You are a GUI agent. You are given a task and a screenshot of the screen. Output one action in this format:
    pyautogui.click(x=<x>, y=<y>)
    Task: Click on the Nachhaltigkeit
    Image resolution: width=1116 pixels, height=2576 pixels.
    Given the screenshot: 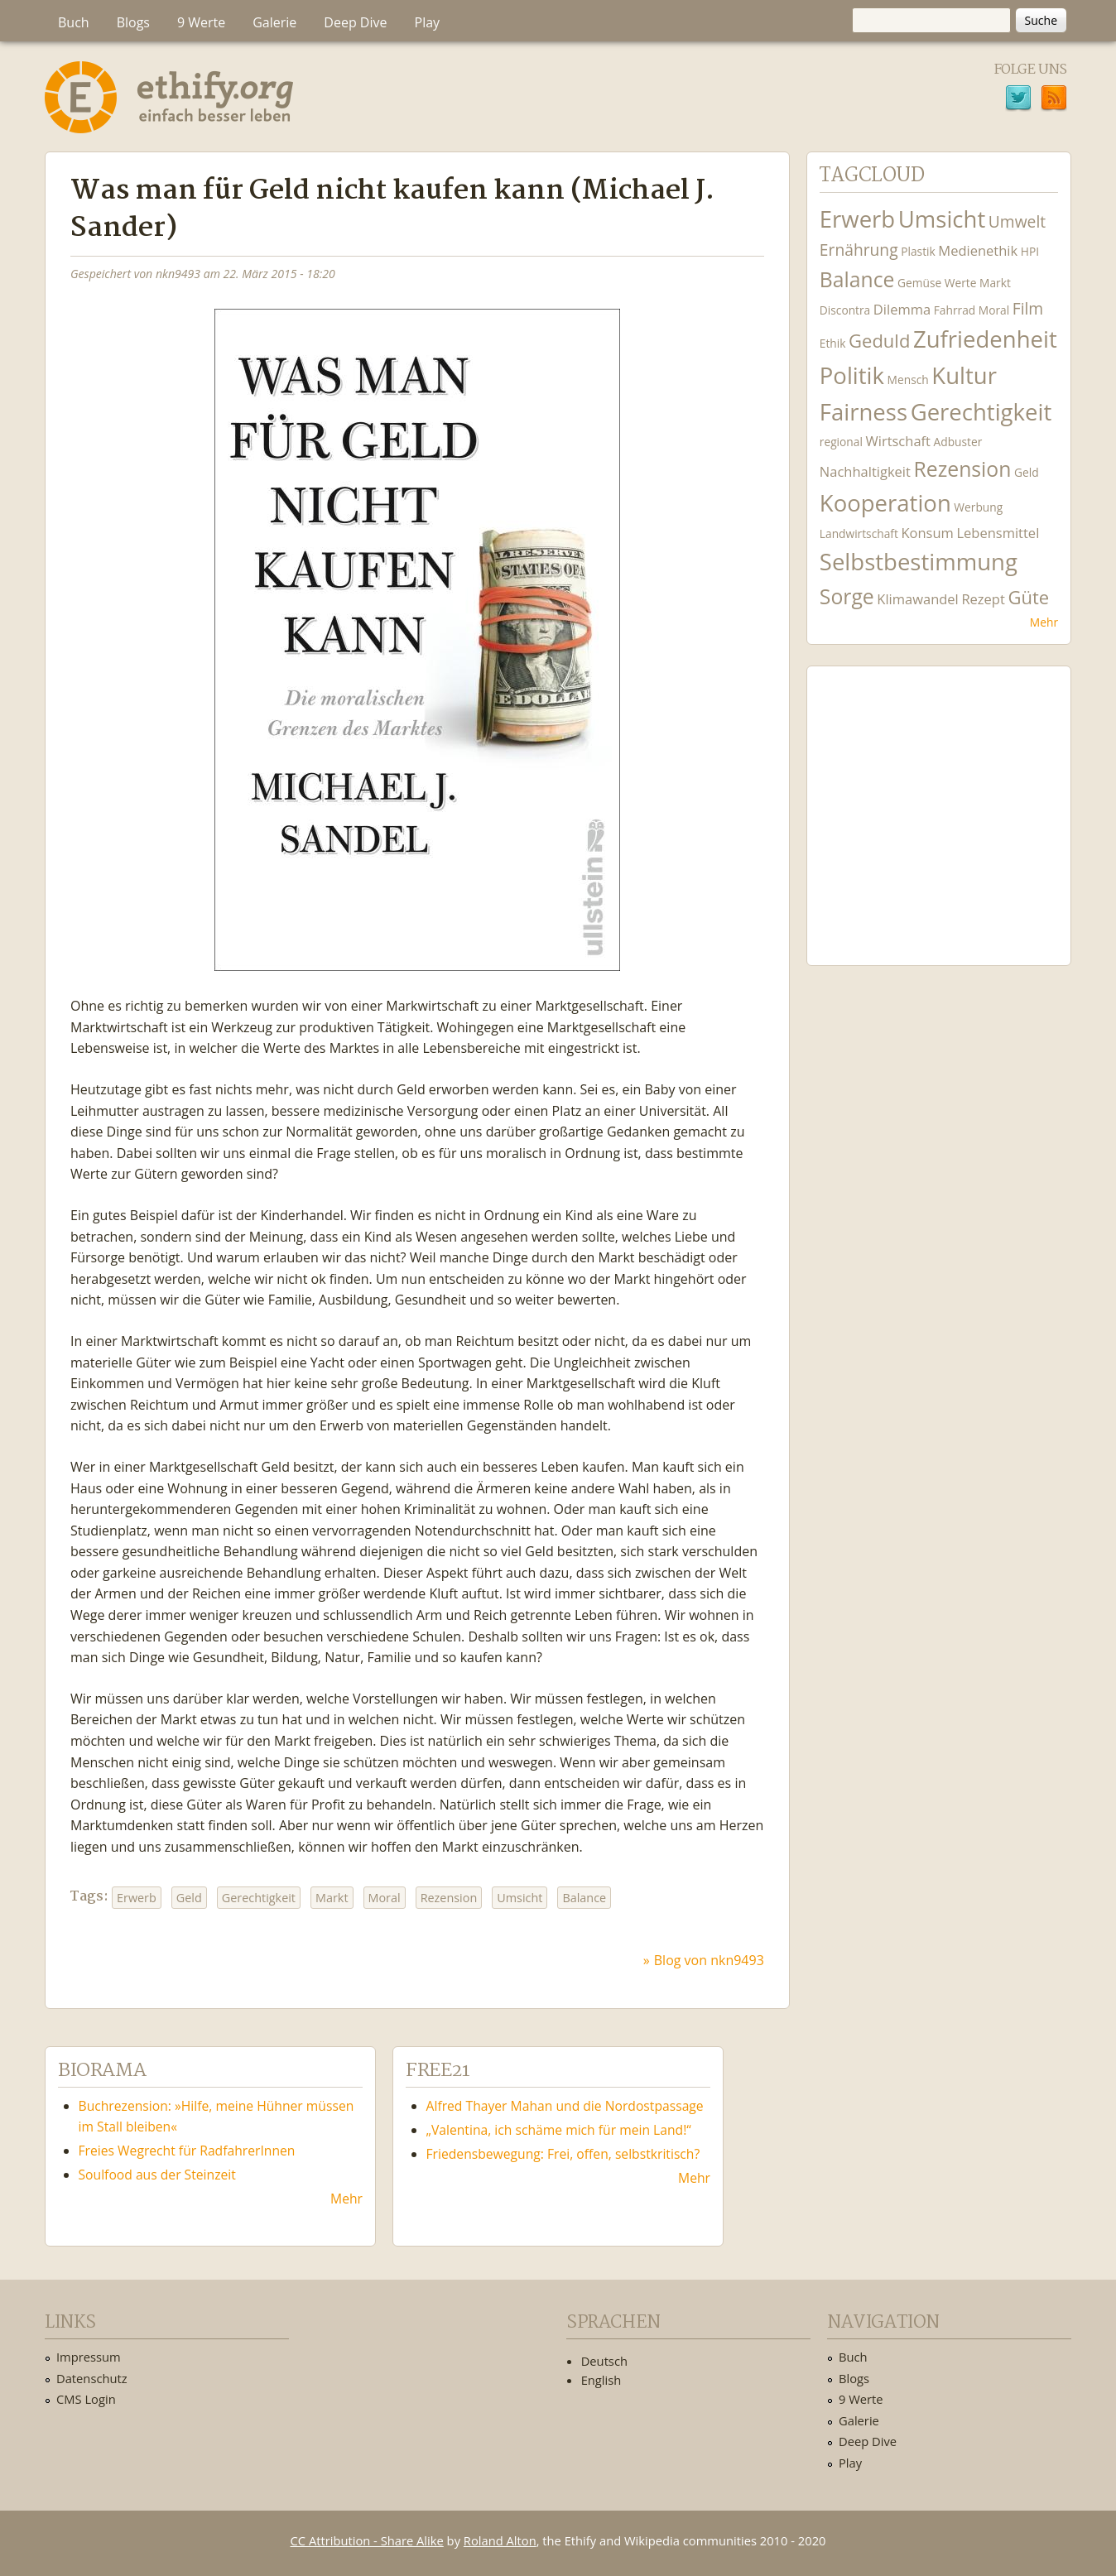 What is the action you would take?
    pyautogui.click(x=865, y=471)
    